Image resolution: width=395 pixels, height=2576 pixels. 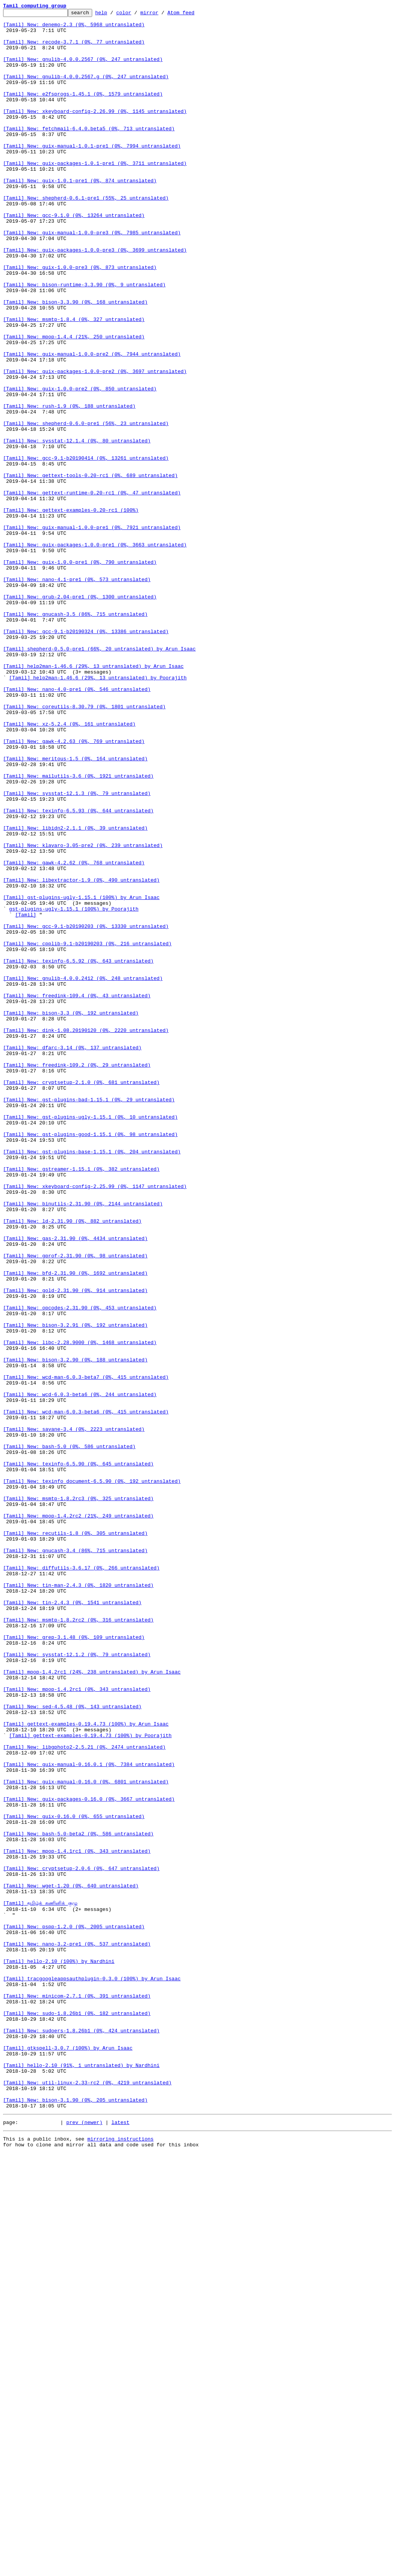 What do you see at coordinates (89, 2157) in the screenshot?
I see `[Tamil] New: guix-packages-0.16.0 (0%, 3667 untranslated)` at bounding box center [89, 2157].